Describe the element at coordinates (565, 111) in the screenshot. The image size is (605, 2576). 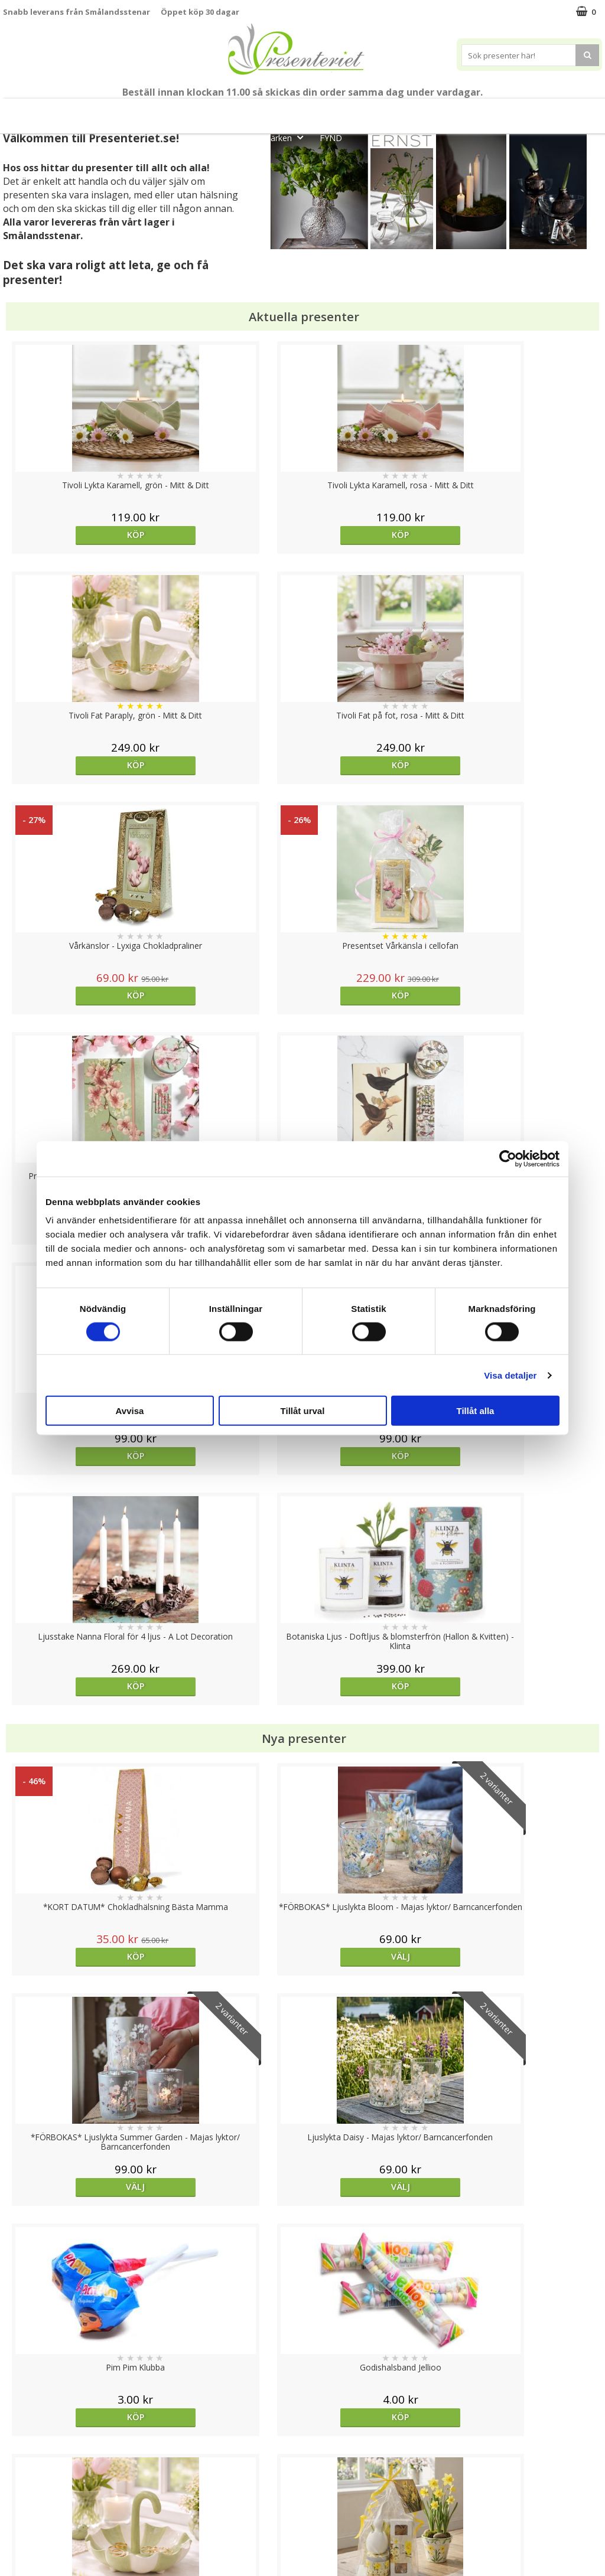
I see `Gott` at that location.